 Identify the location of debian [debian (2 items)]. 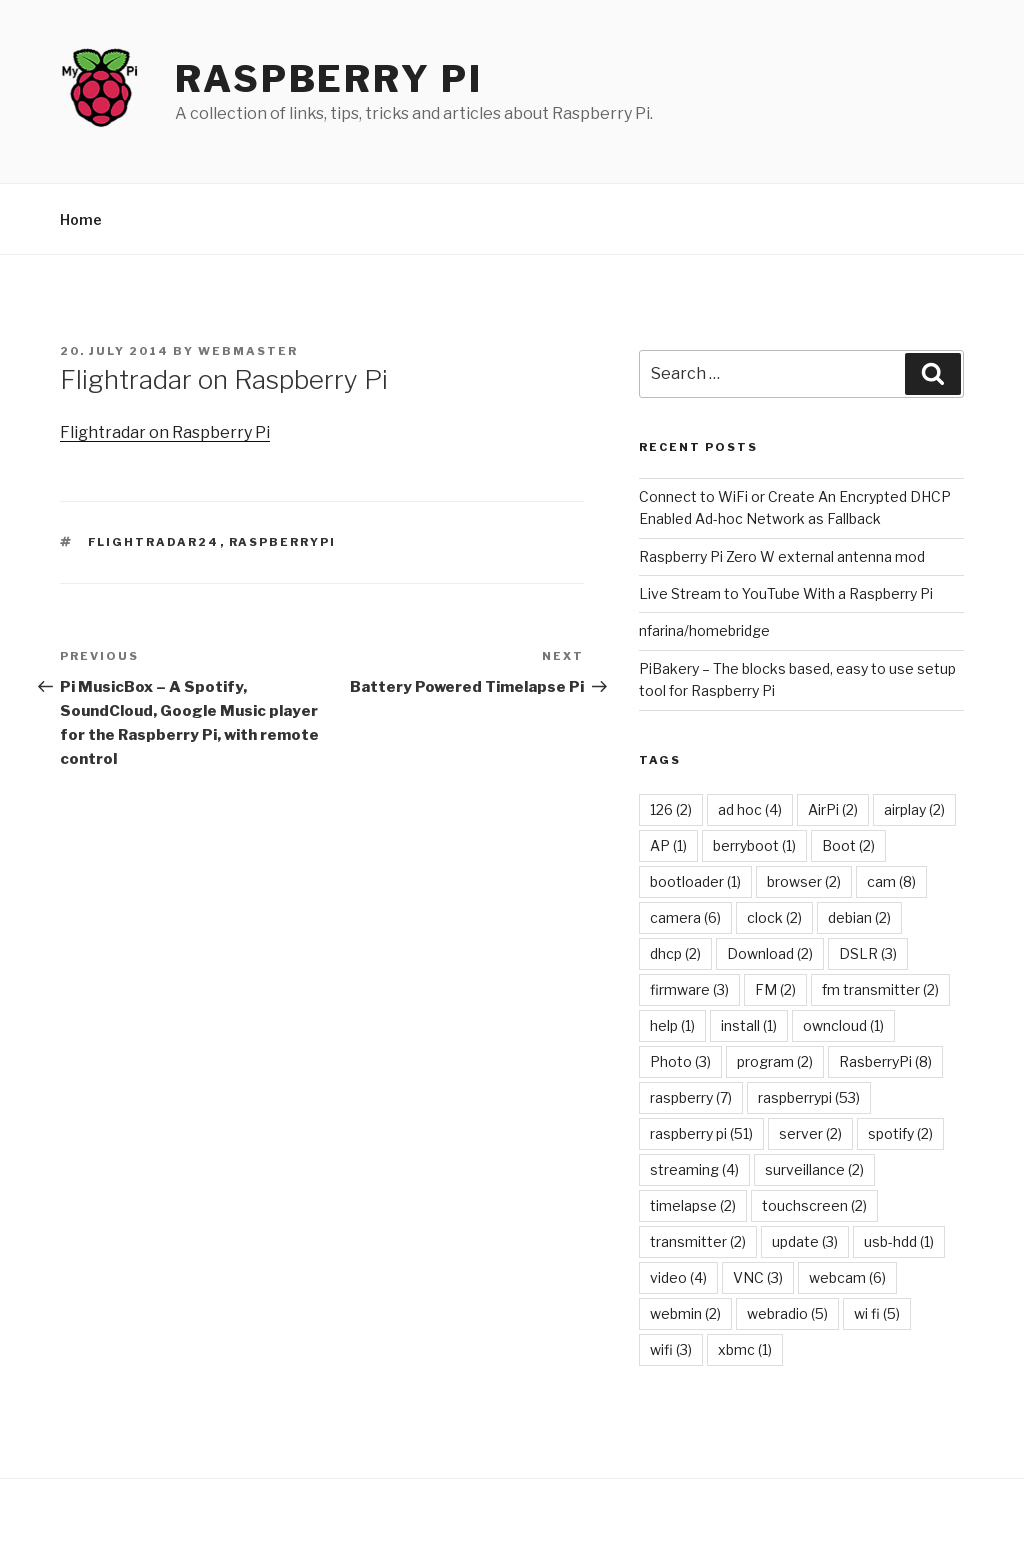
(859, 917).